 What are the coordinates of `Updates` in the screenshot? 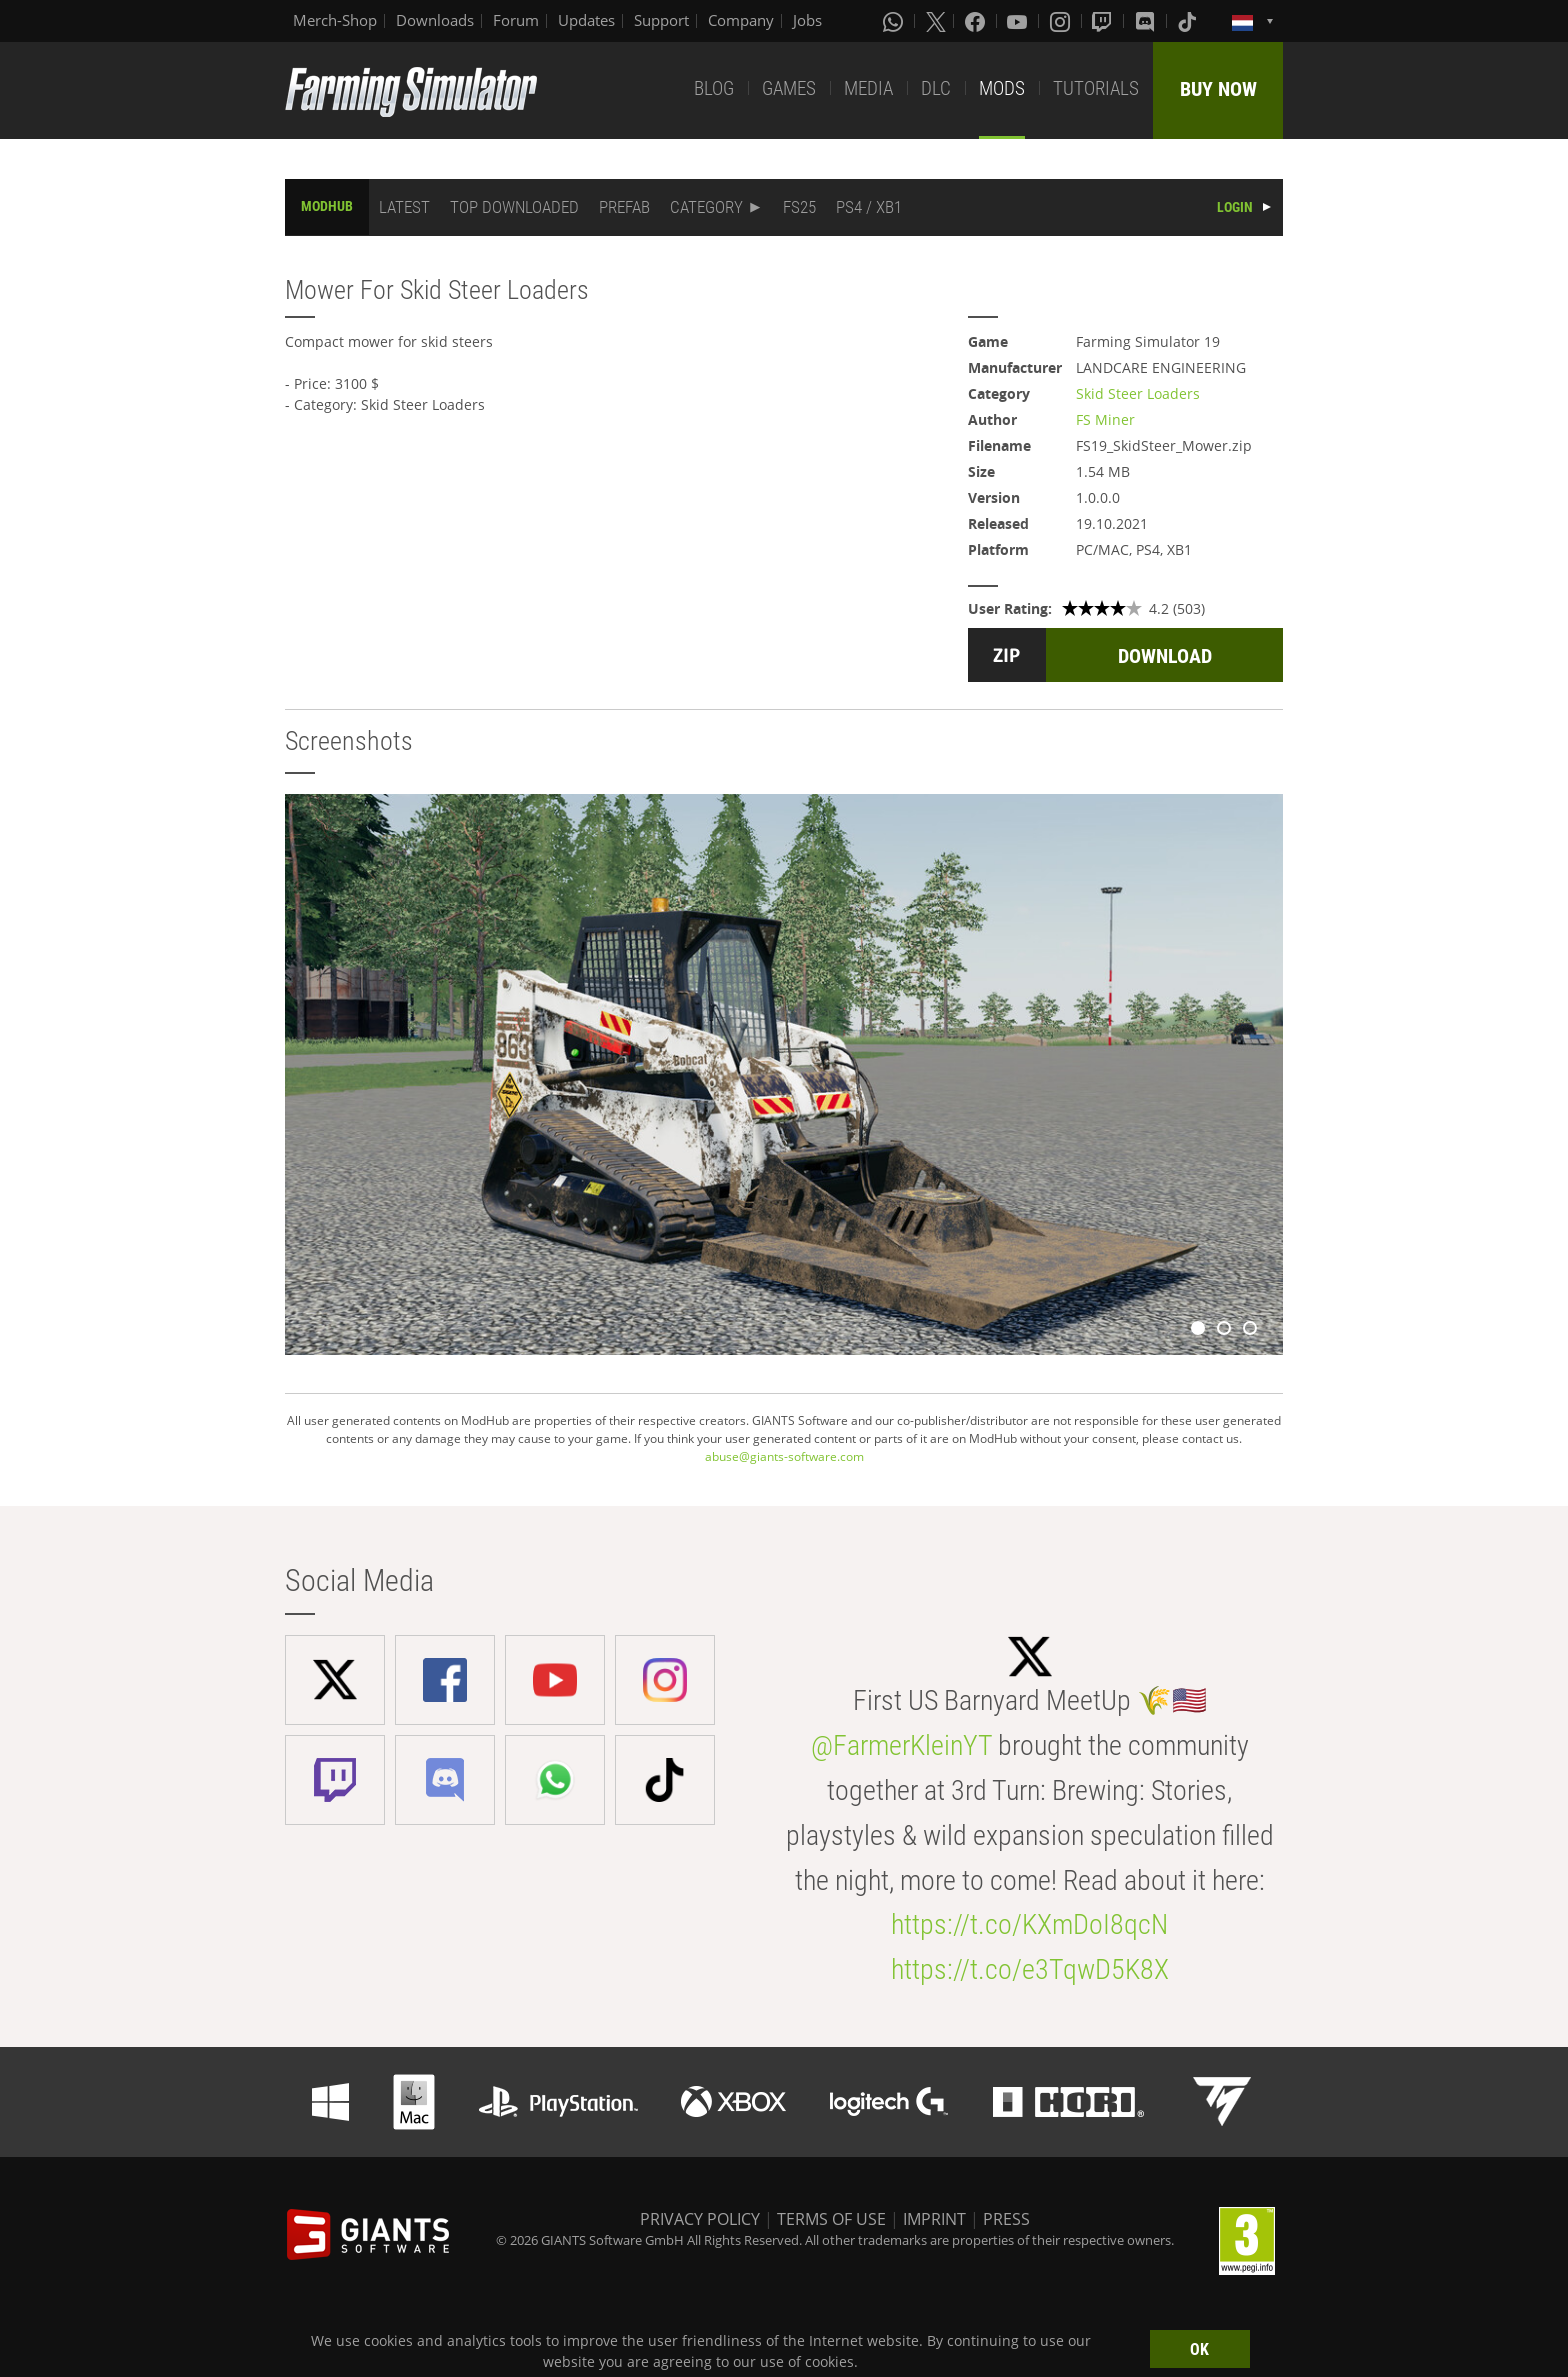 It's located at (586, 20).